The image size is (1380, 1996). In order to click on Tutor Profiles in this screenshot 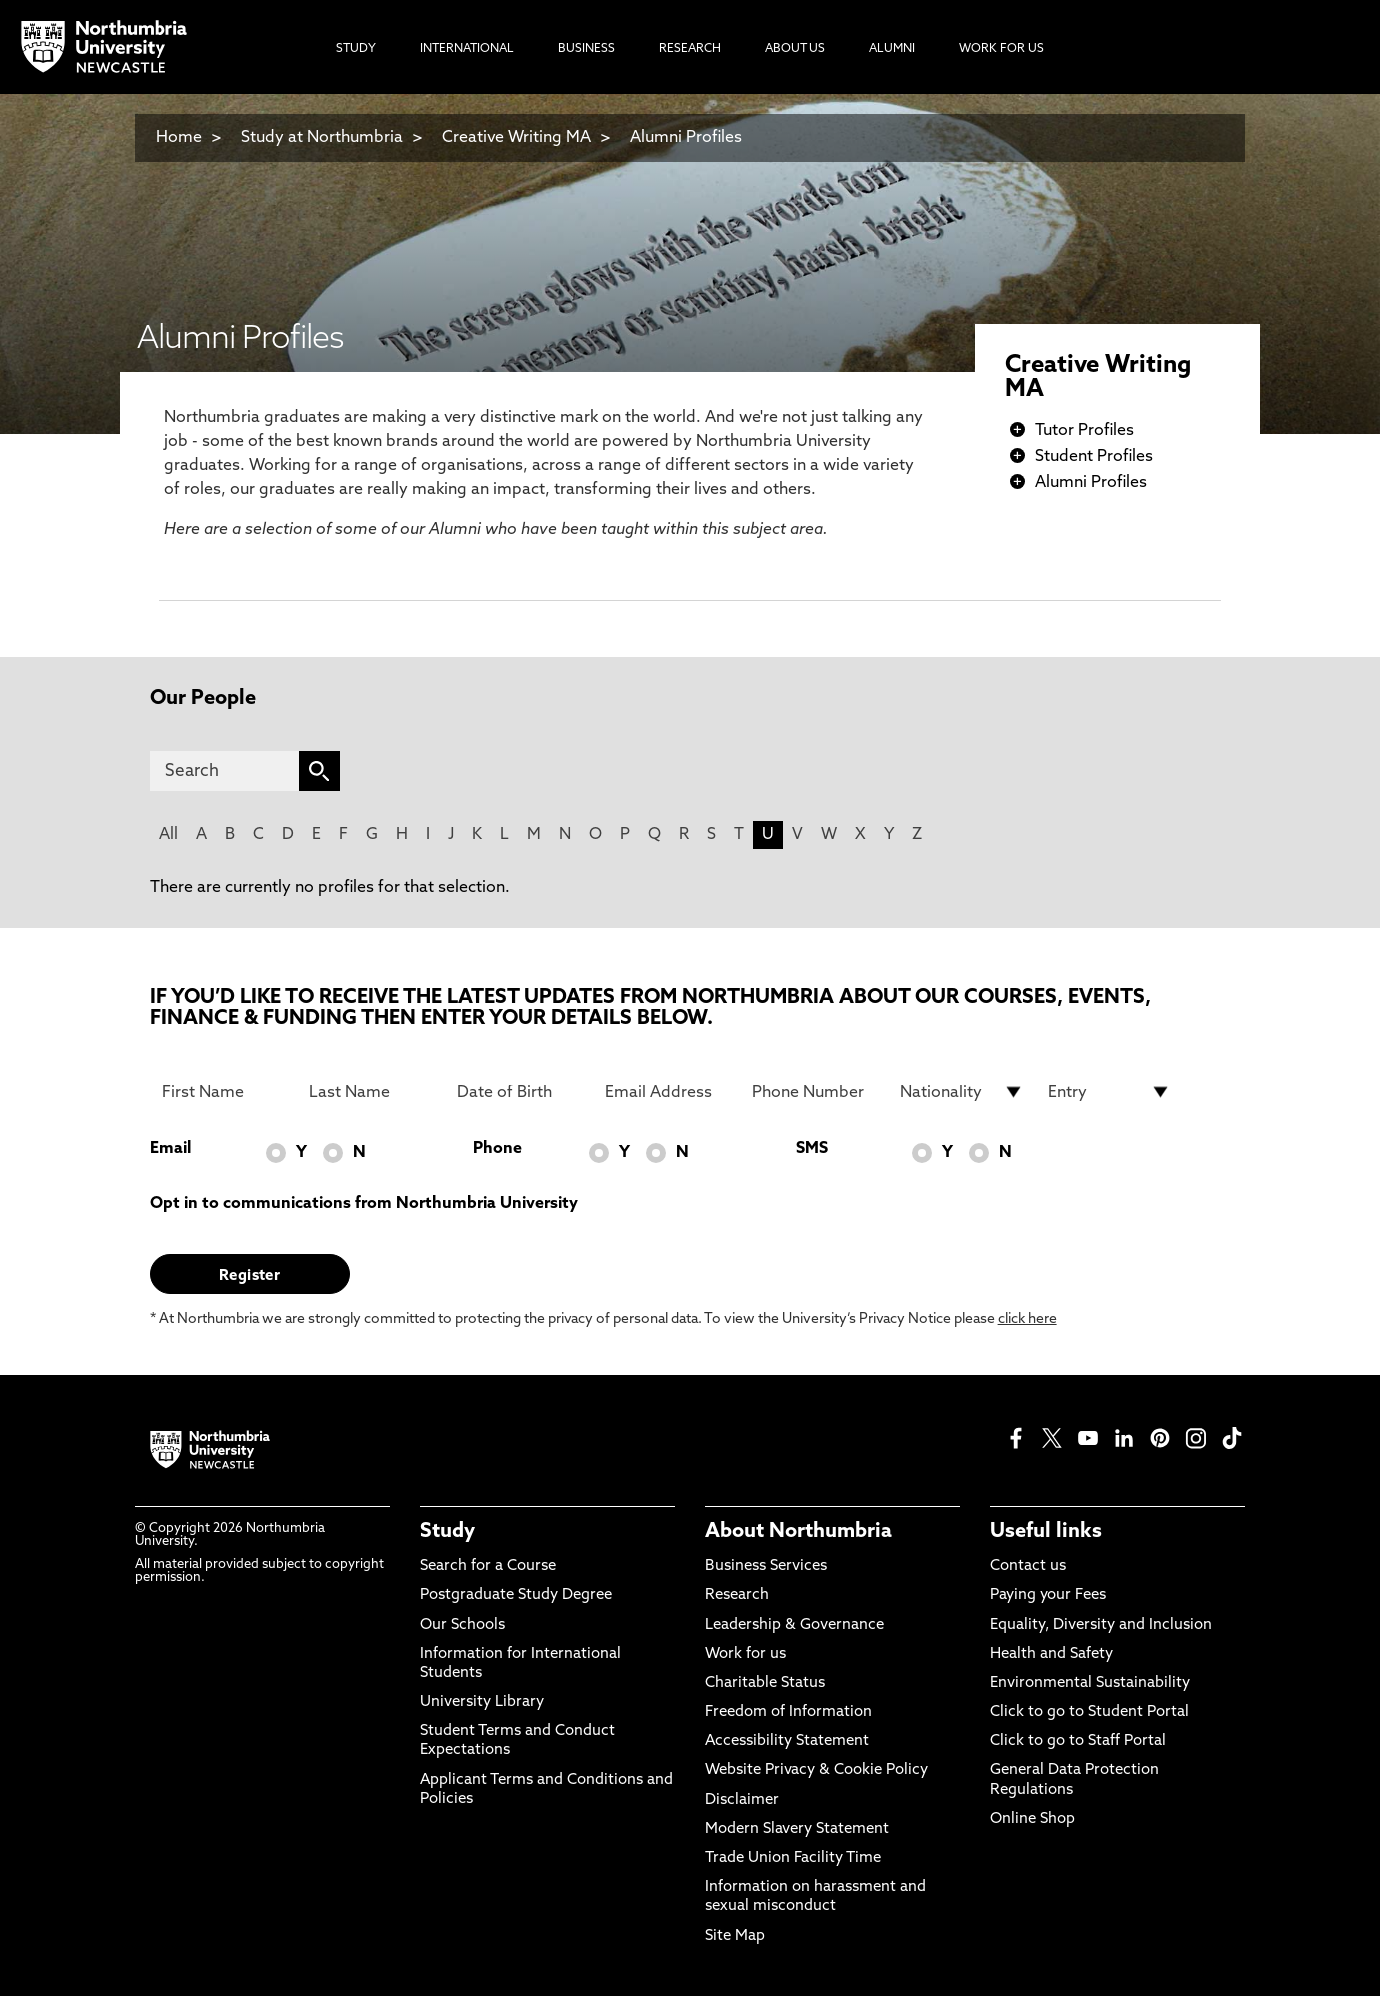, I will do `click(1084, 431)`.